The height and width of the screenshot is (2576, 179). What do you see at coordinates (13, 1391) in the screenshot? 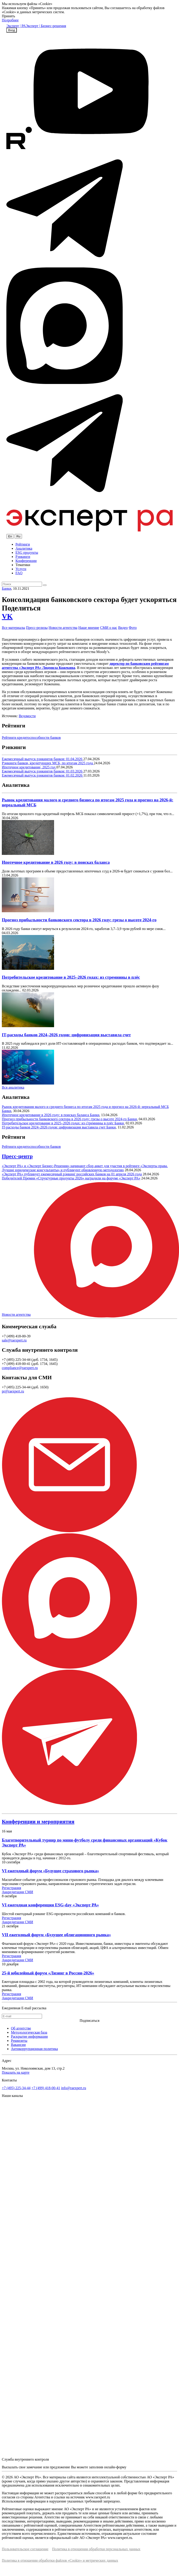
I see `pr@raexpert.ru` at bounding box center [13, 1391].